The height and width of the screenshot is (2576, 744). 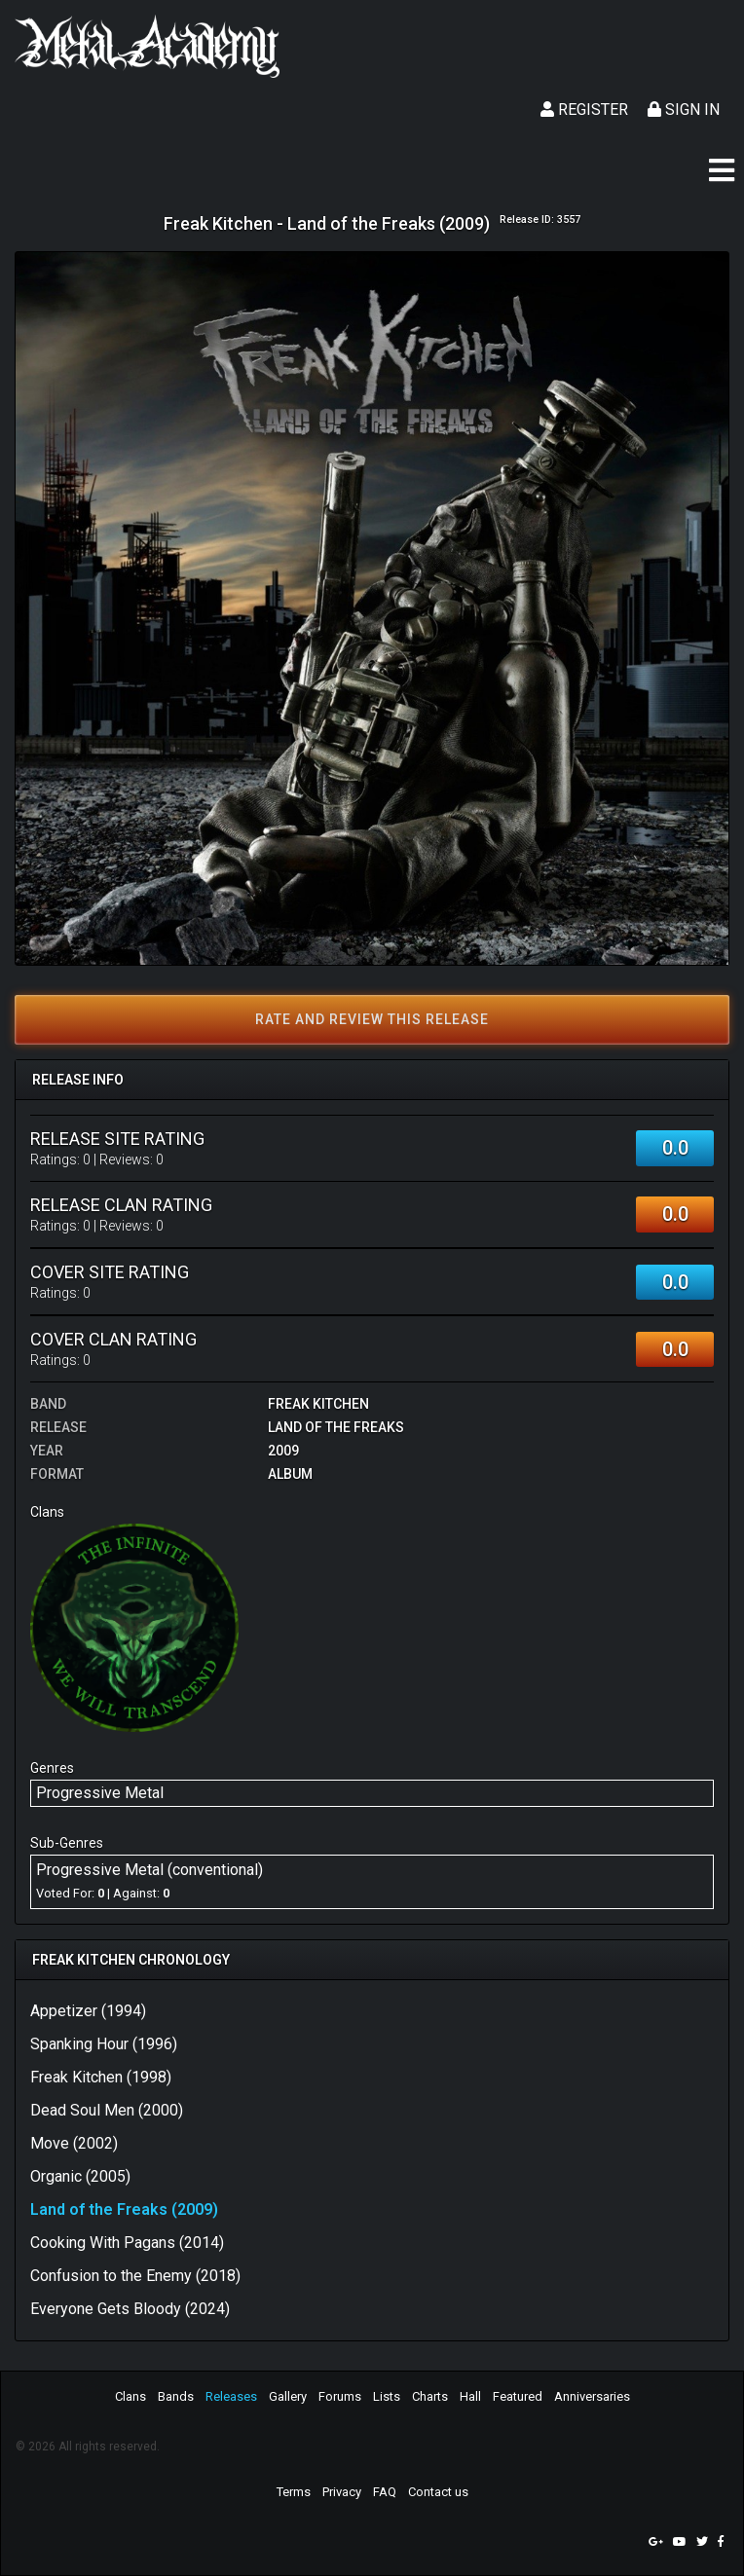 I want to click on Freak Kitchen, so click(x=318, y=1404).